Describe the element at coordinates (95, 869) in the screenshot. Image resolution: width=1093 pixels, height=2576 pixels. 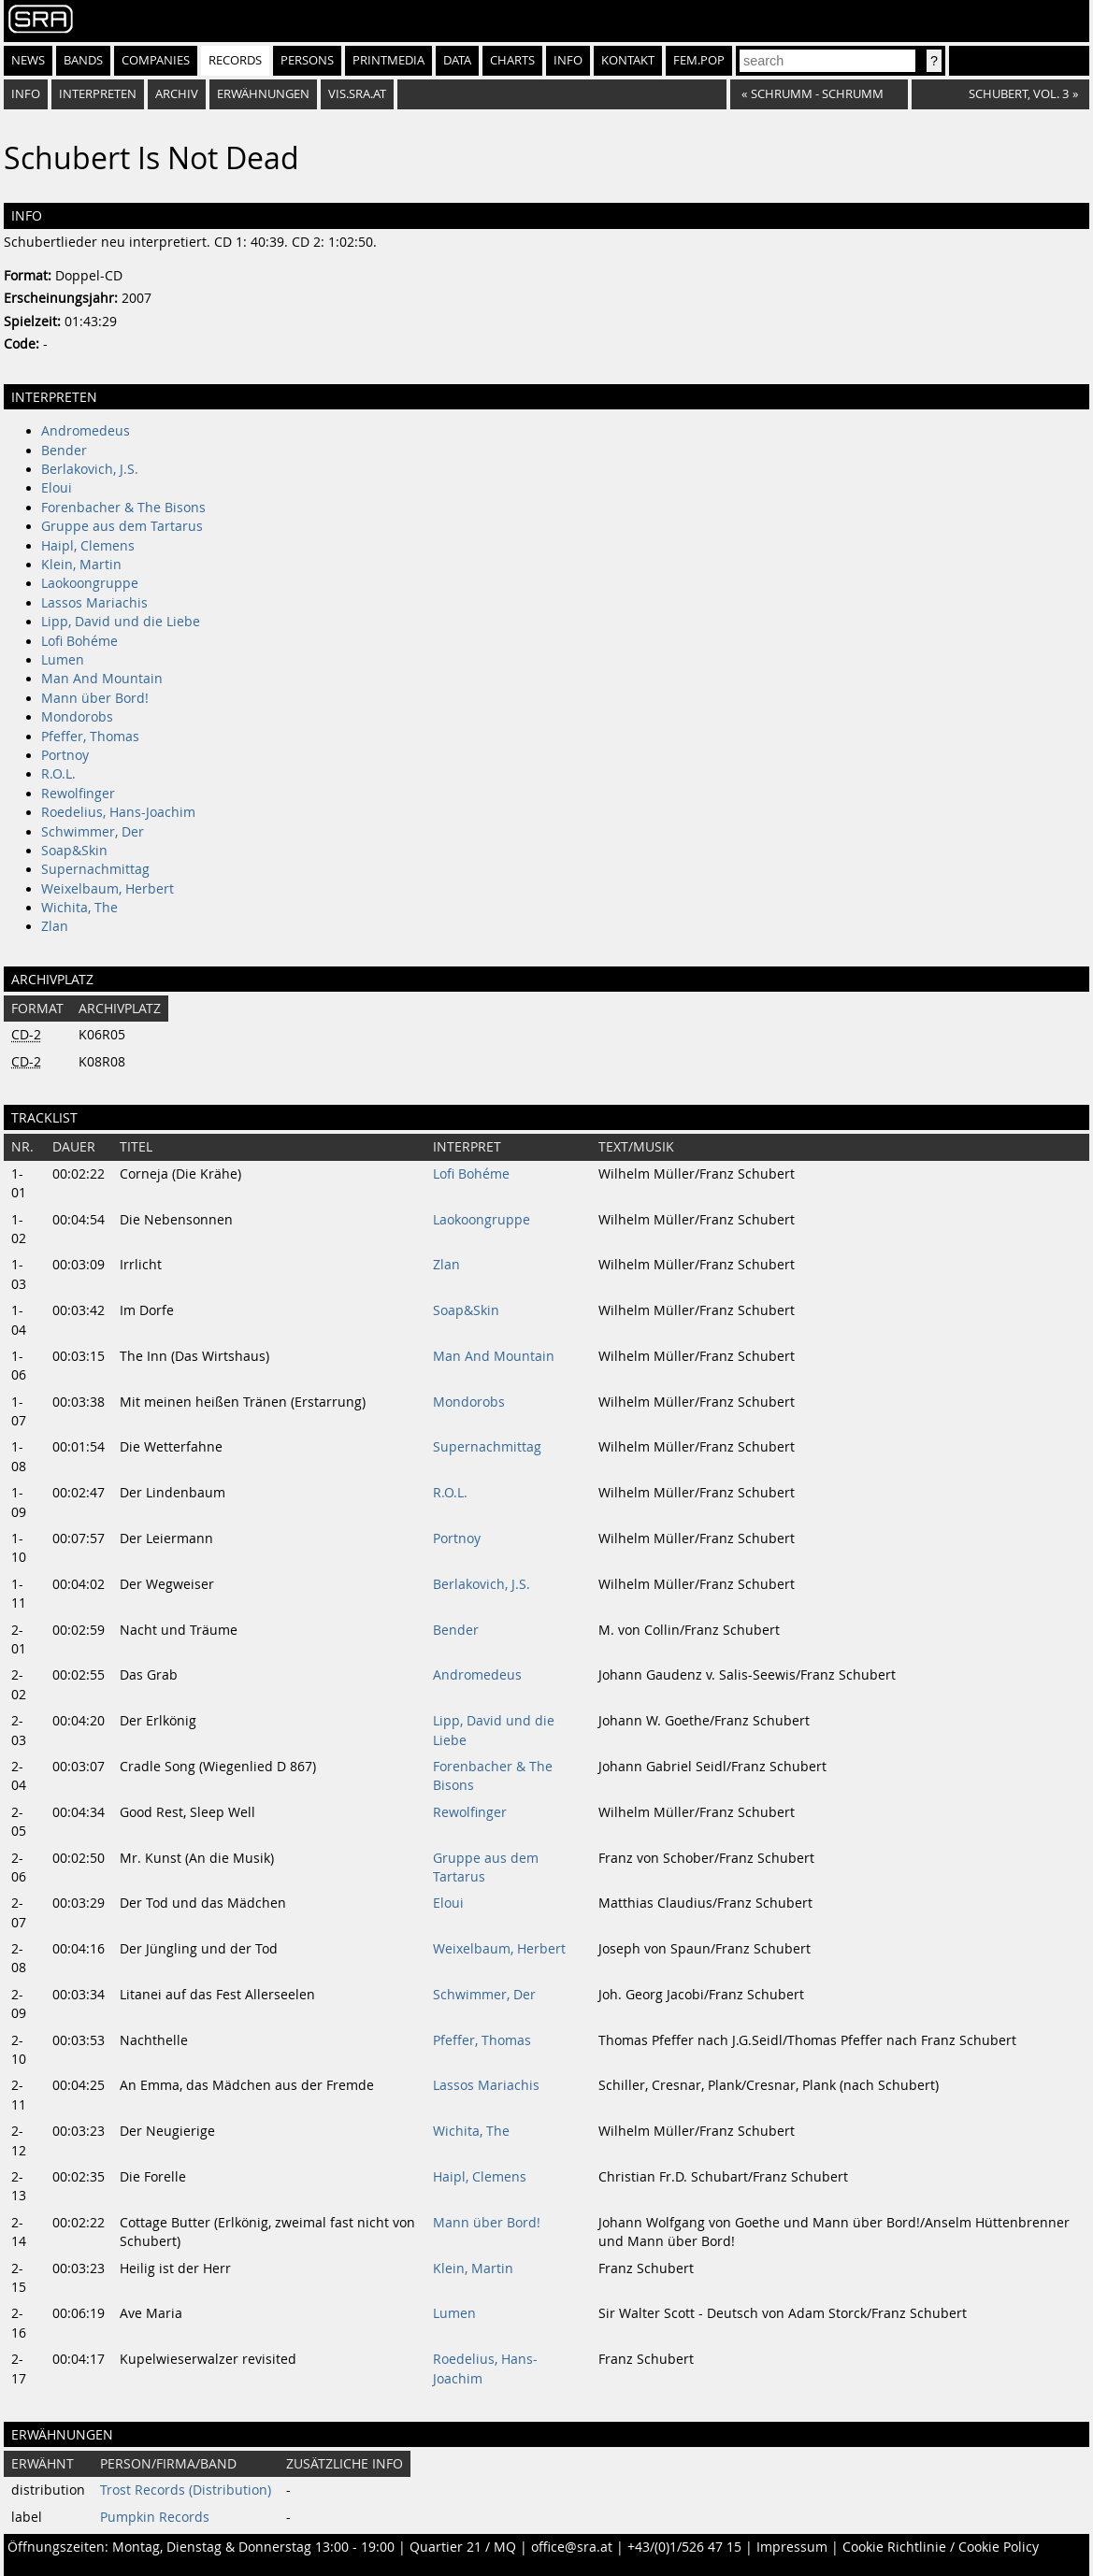
I see `Supernachmittag` at that location.